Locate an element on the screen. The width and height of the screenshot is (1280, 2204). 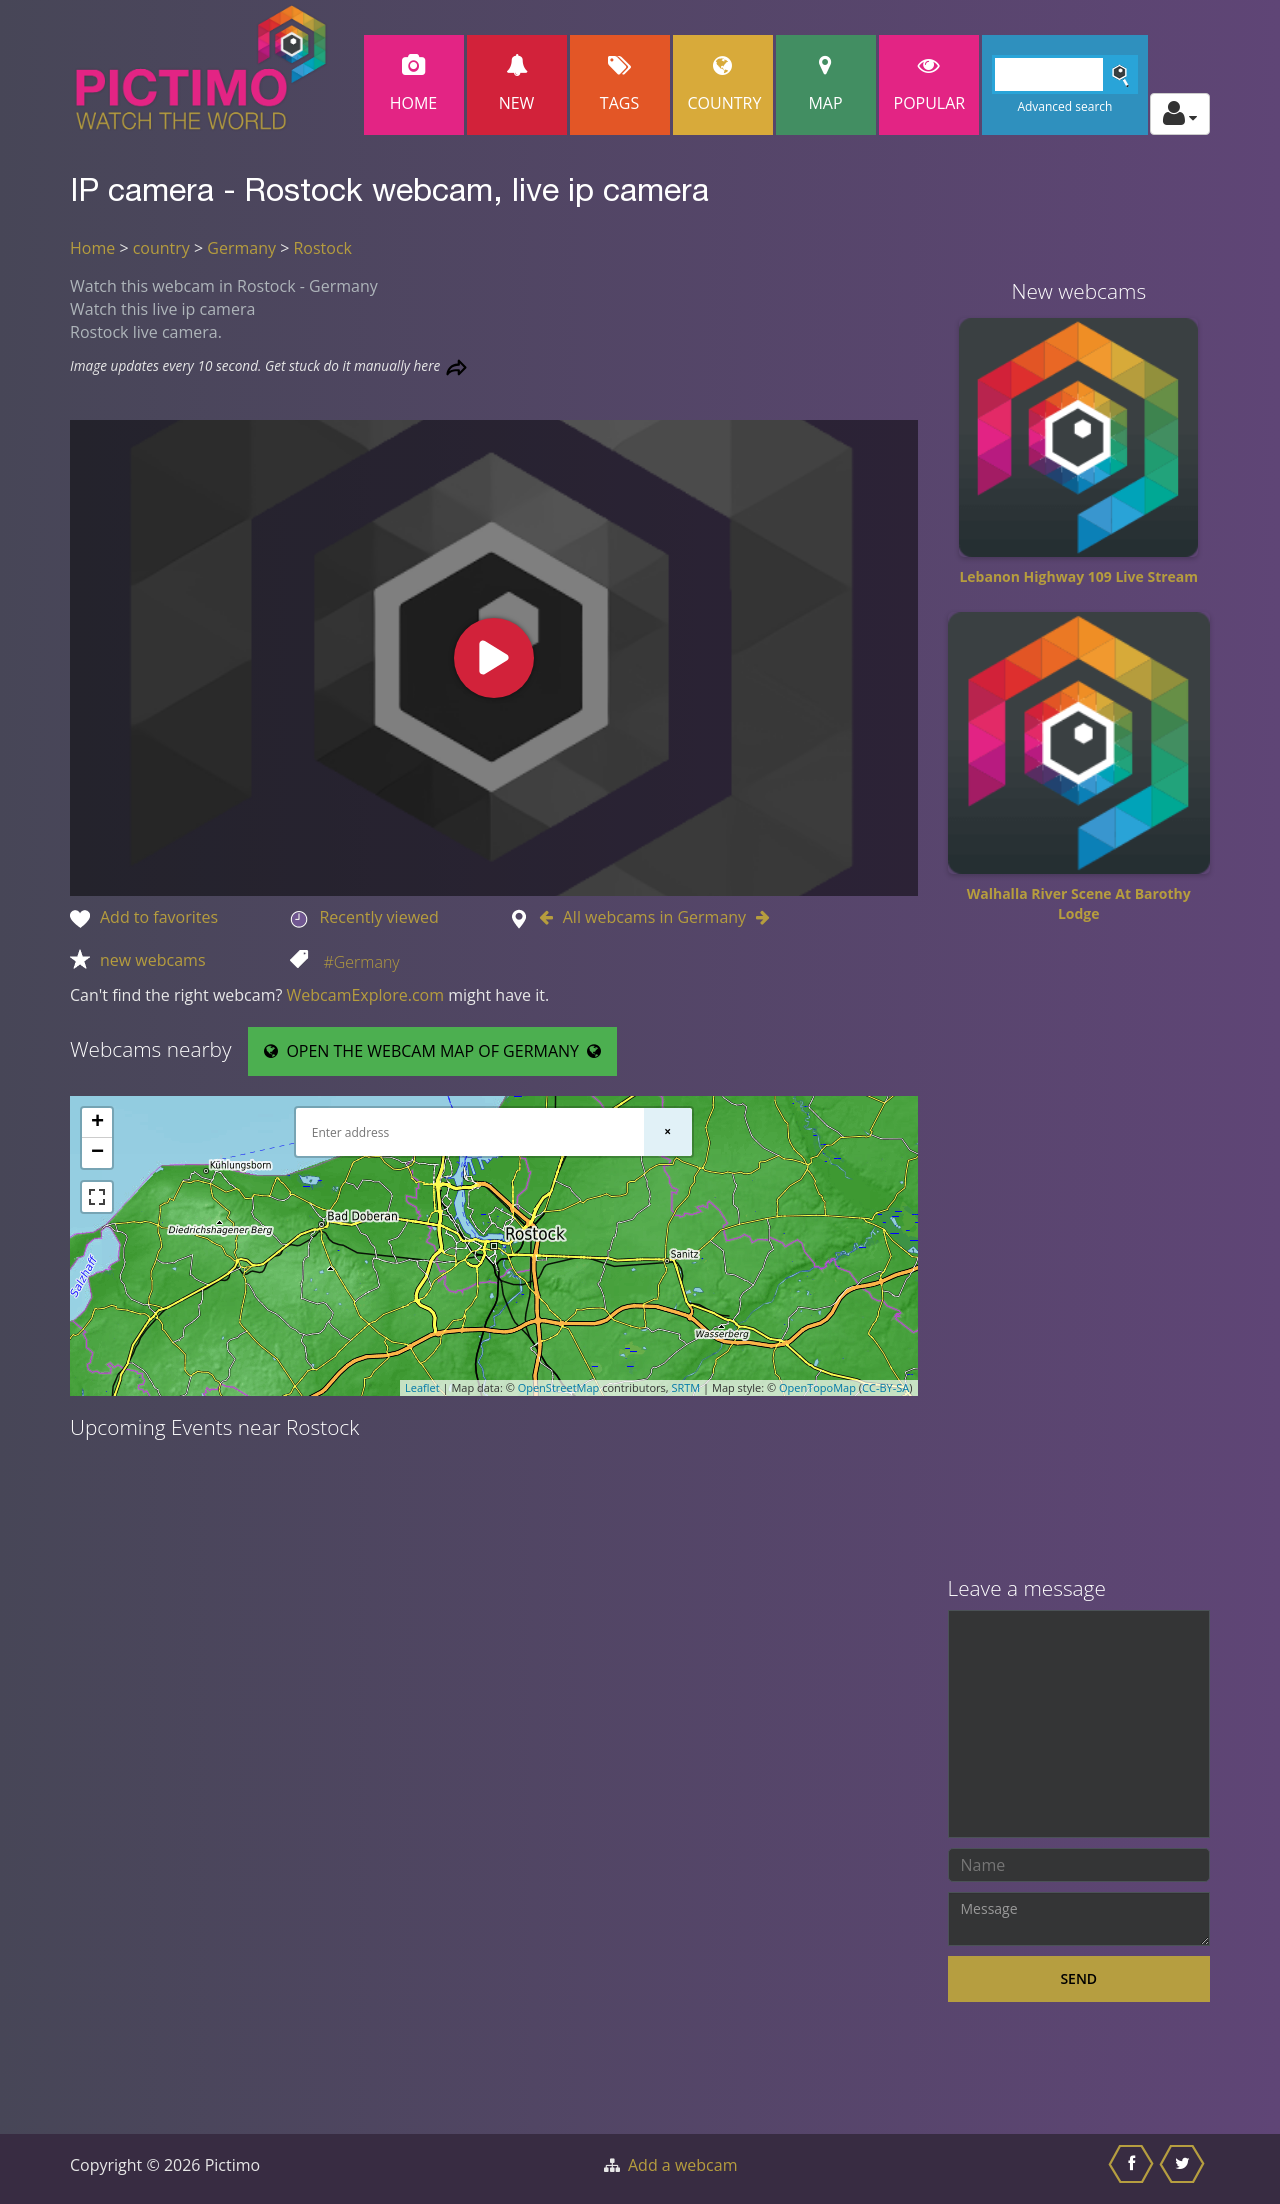
OpenTopoMap is located at coordinates (817, 1387).